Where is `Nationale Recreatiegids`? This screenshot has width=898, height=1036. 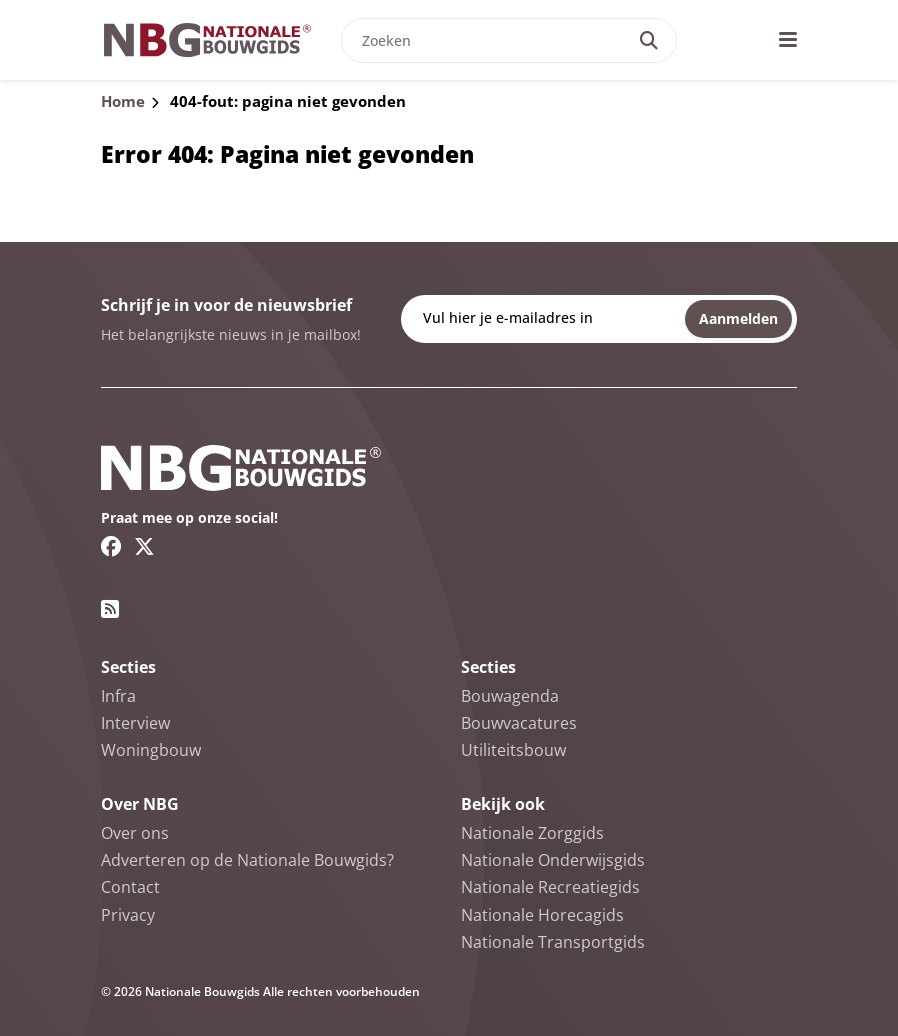
Nationale Recreatiegids is located at coordinates (550, 887).